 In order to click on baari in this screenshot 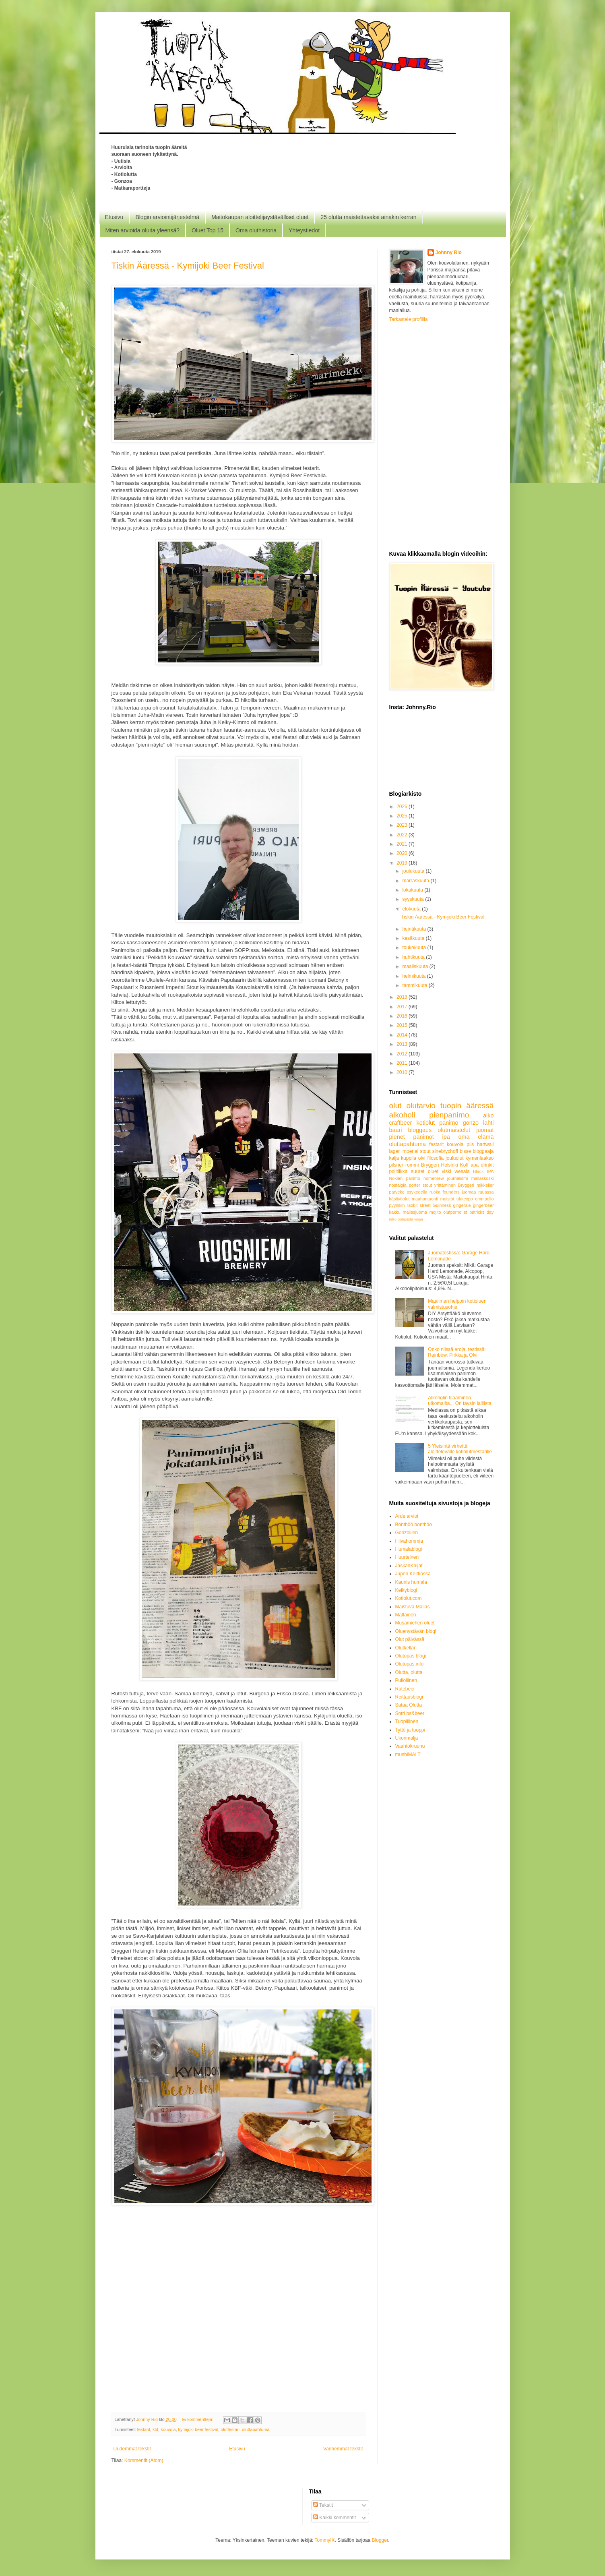, I will do `click(395, 1130)`.